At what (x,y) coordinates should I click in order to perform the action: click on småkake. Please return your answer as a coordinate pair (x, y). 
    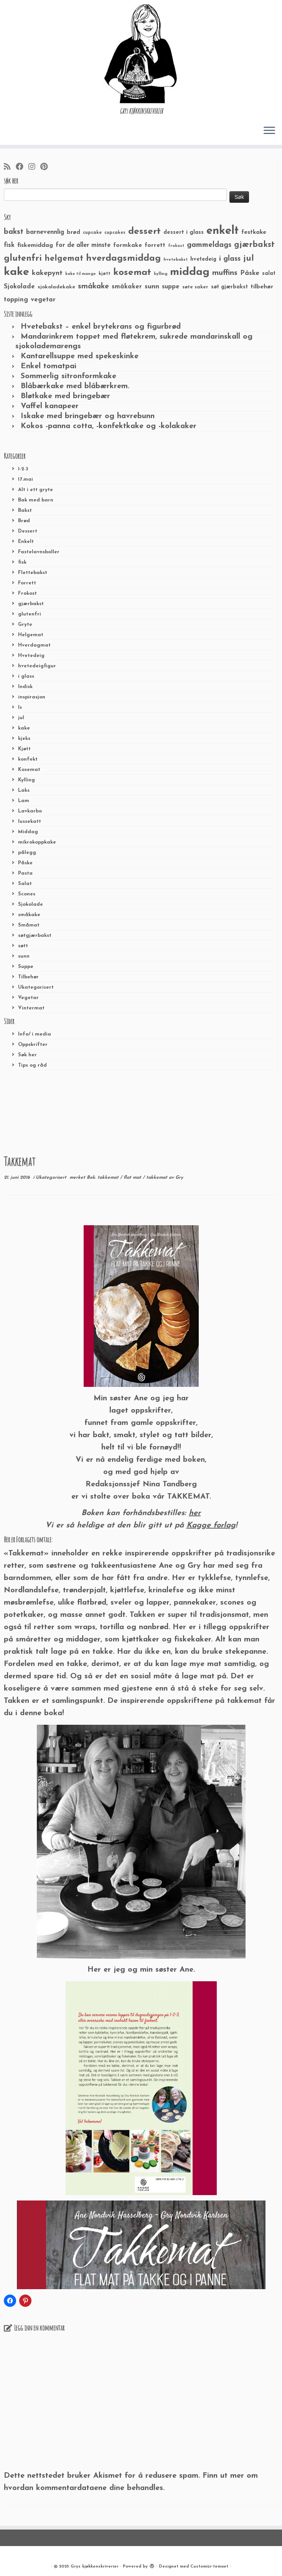
    Looking at the image, I should click on (29, 914).